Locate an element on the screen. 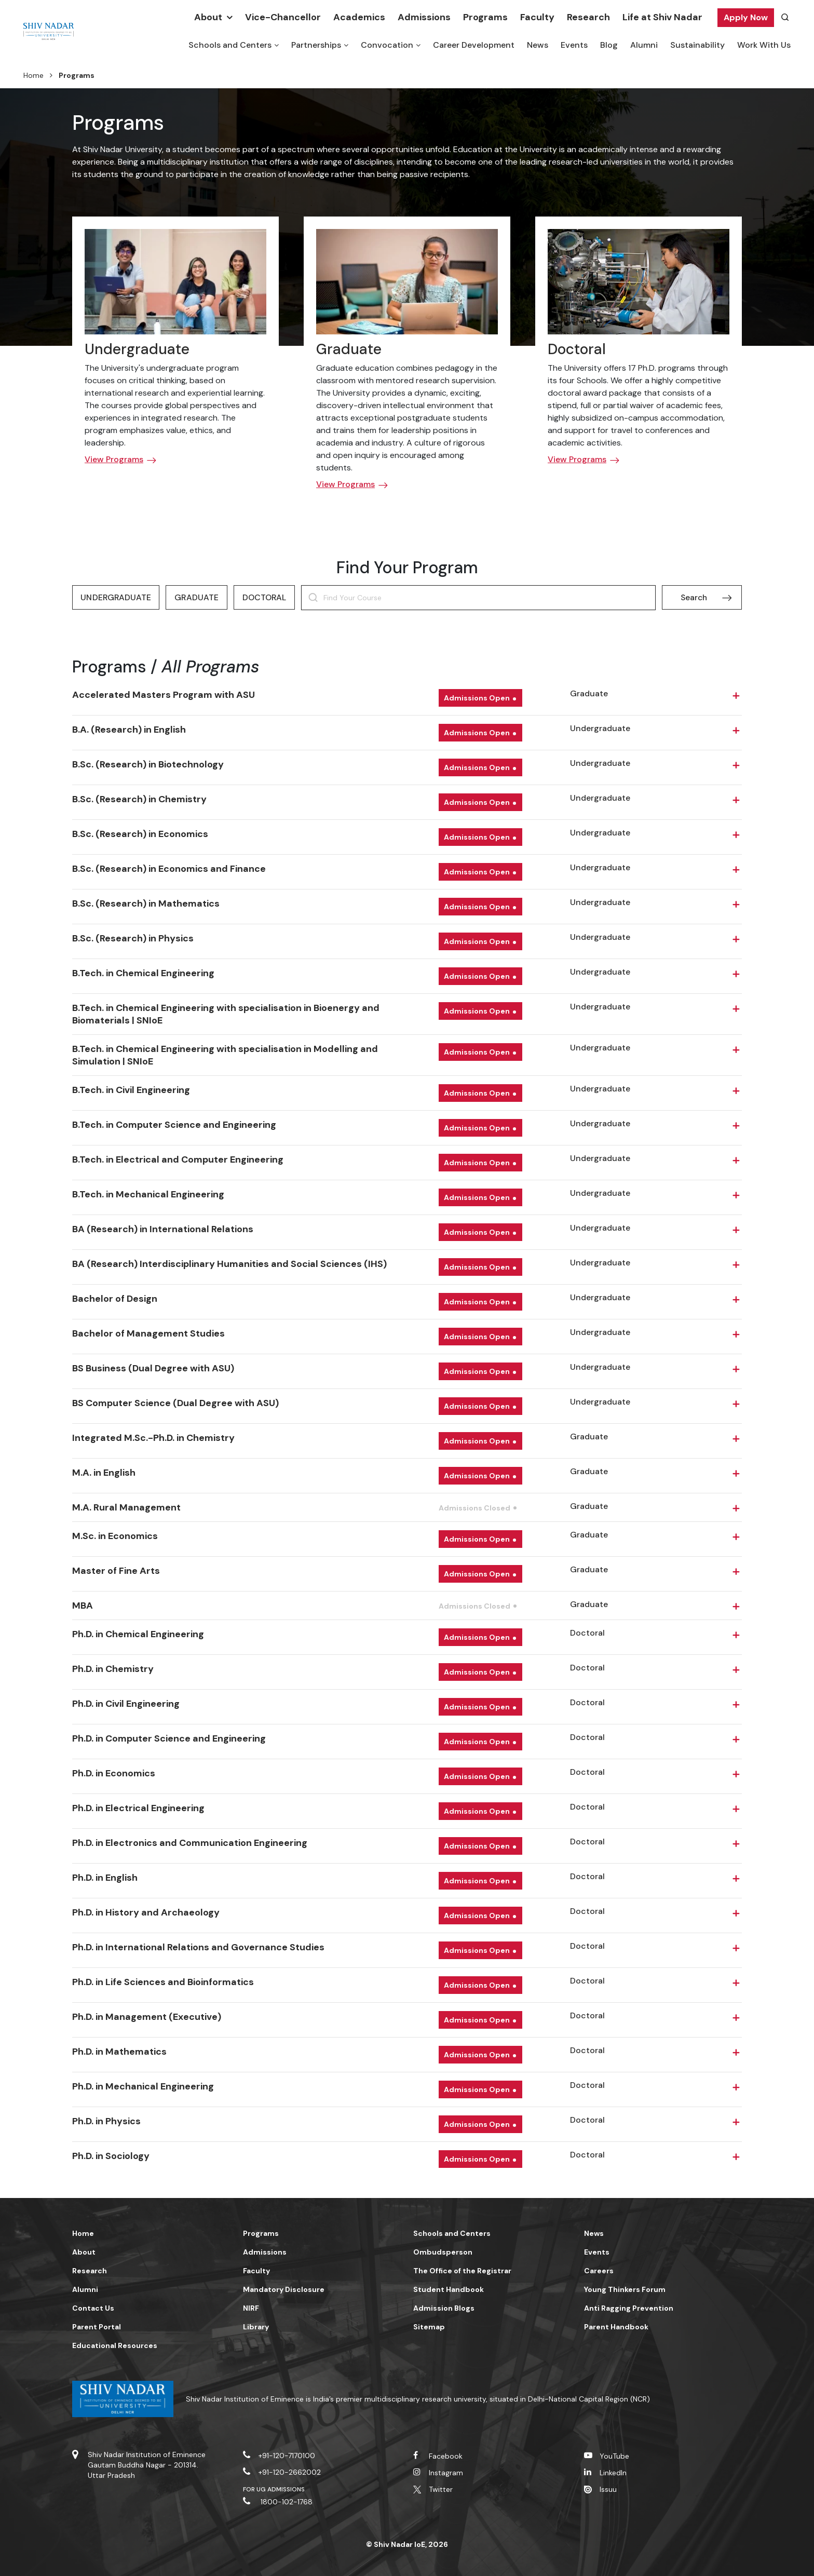 The image size is (814, 2576). Parent Handbook is located at coordinates (616, 2326).